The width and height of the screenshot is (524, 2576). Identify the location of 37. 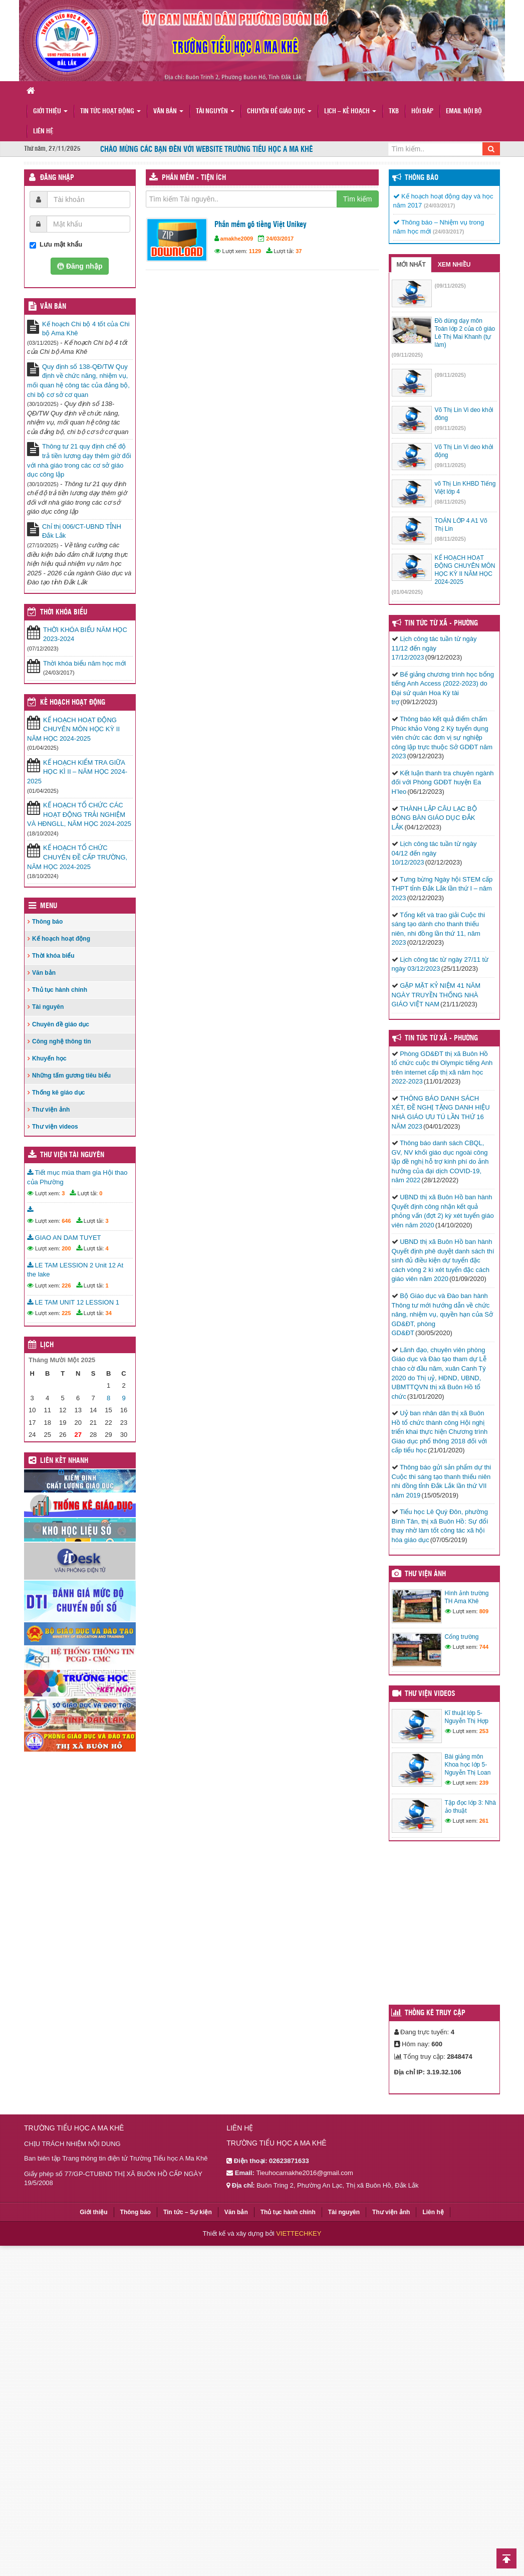
(299, 251).